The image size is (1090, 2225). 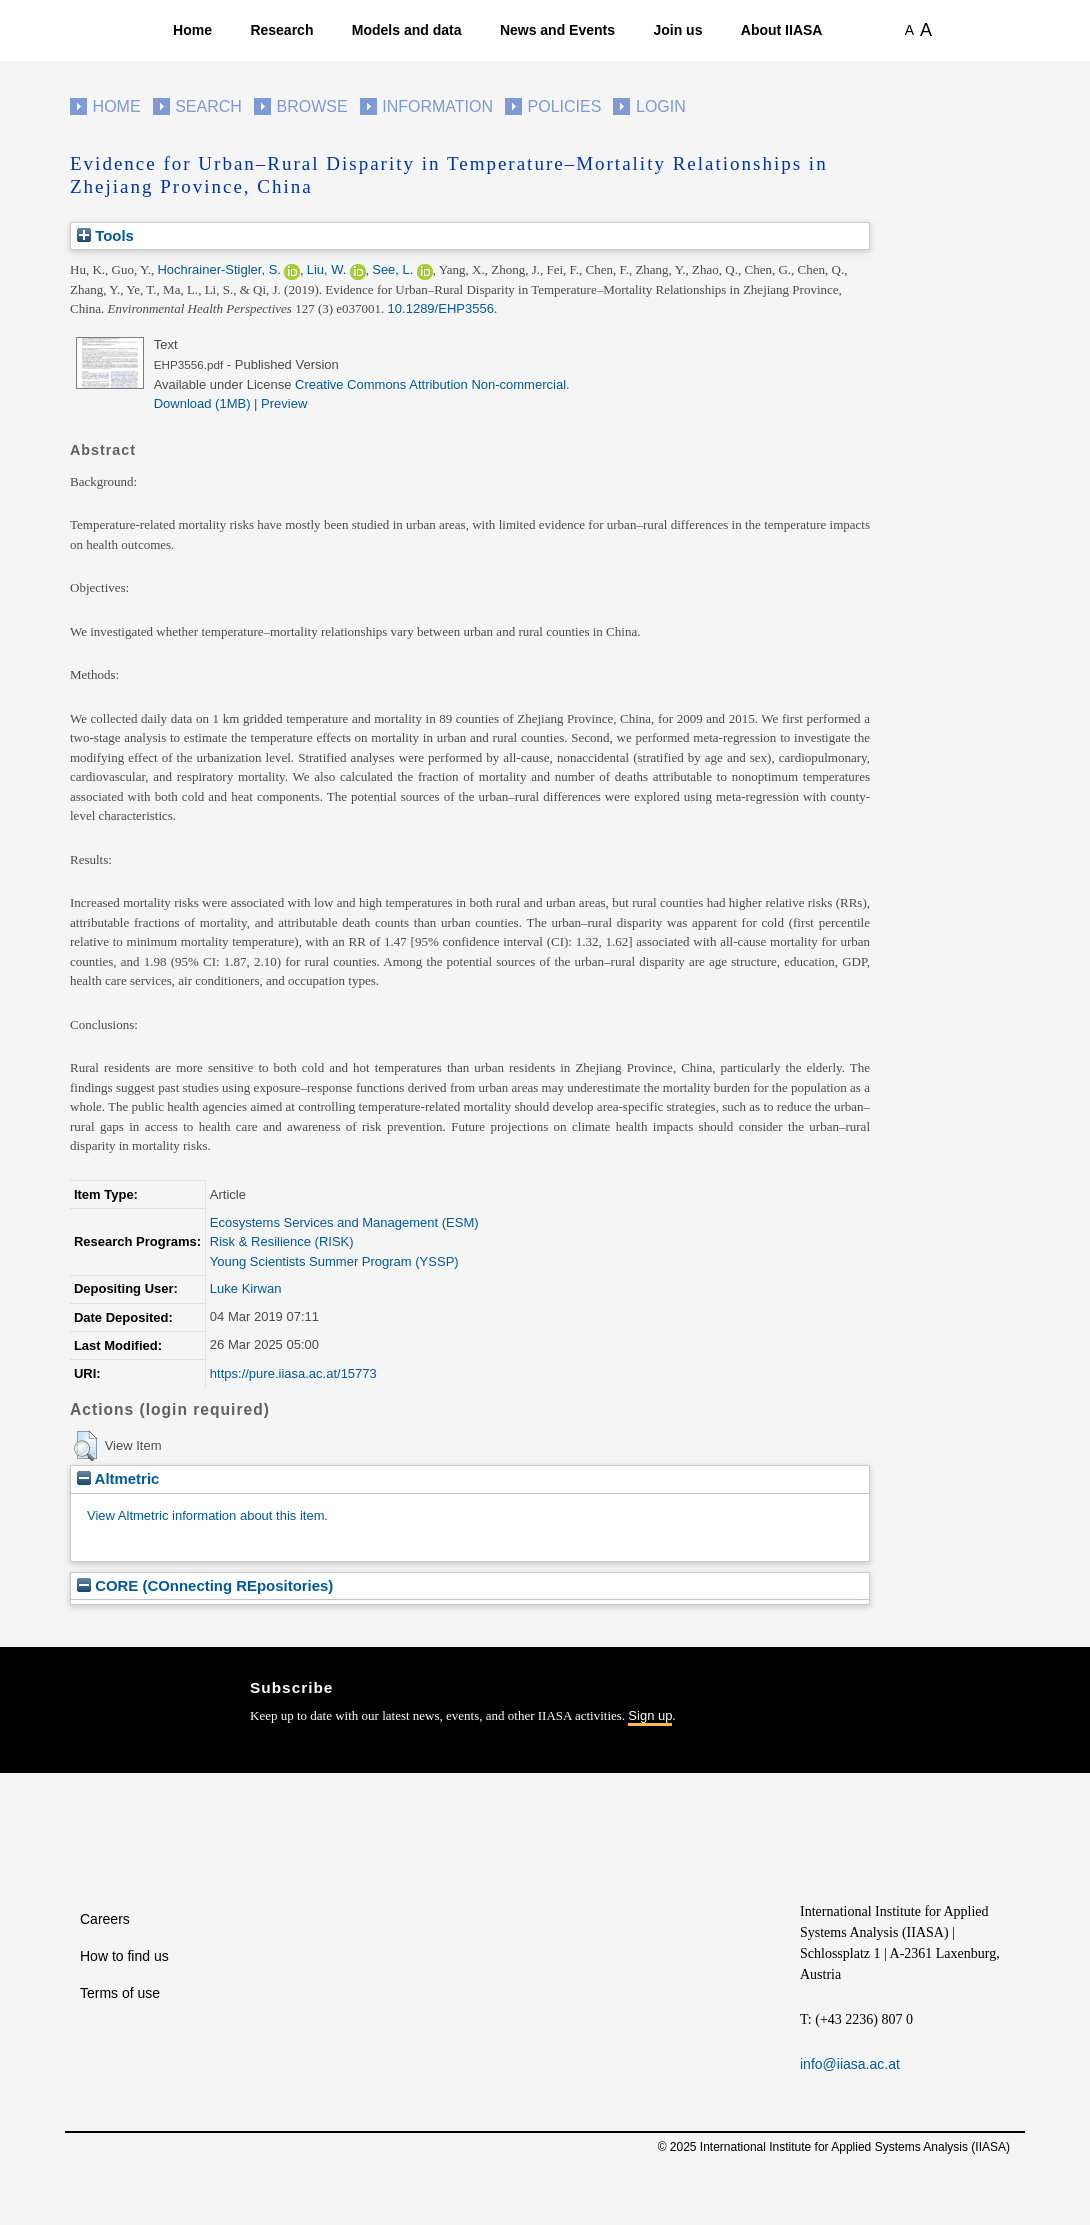 What do you see at coordinates (782, 30) in the screenshot?
I see `About IIASA` at bounding box center [782, 30].